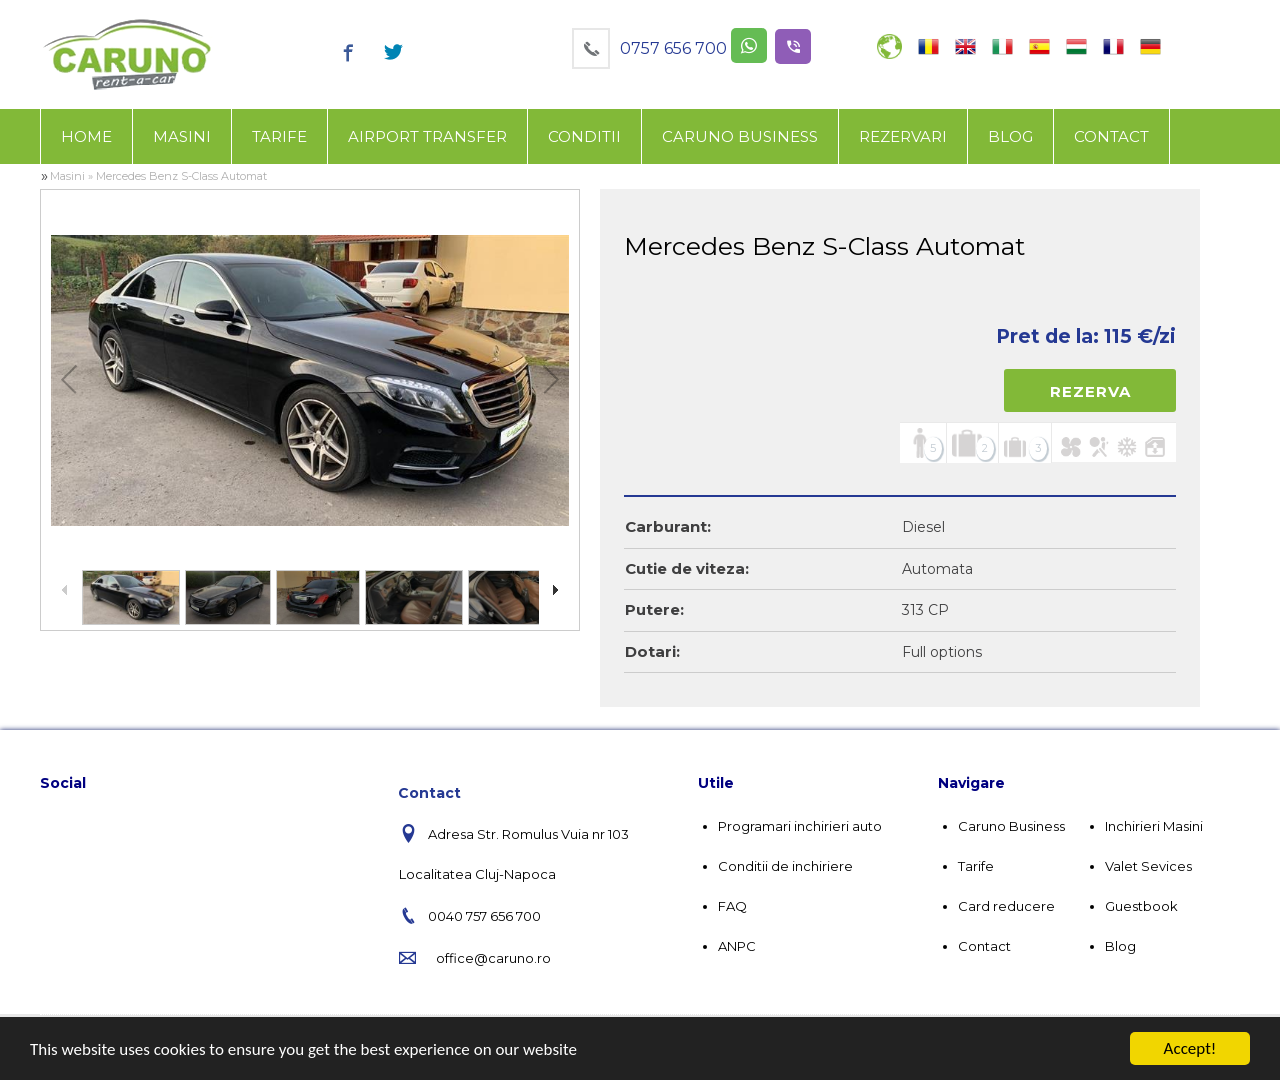  I want to click on Conditii de inchiriere, so click(785, 866).